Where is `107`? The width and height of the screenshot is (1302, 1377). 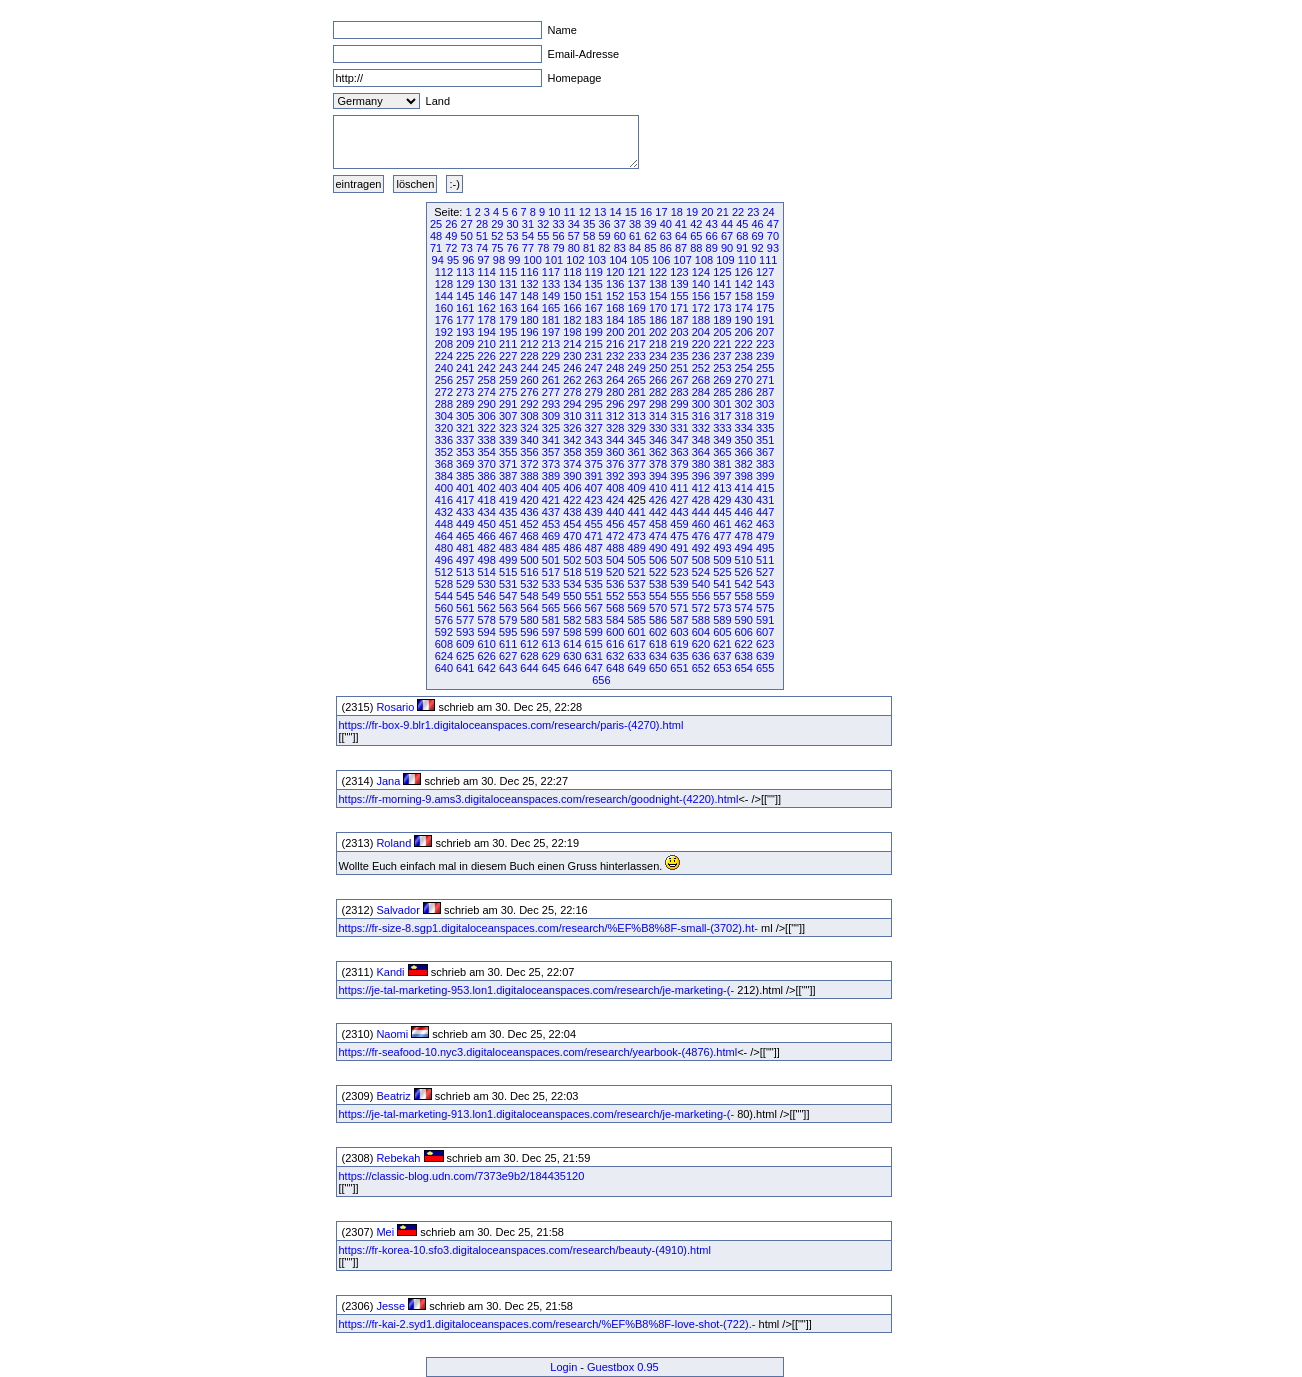 107 is located at coordinates (682, 260).